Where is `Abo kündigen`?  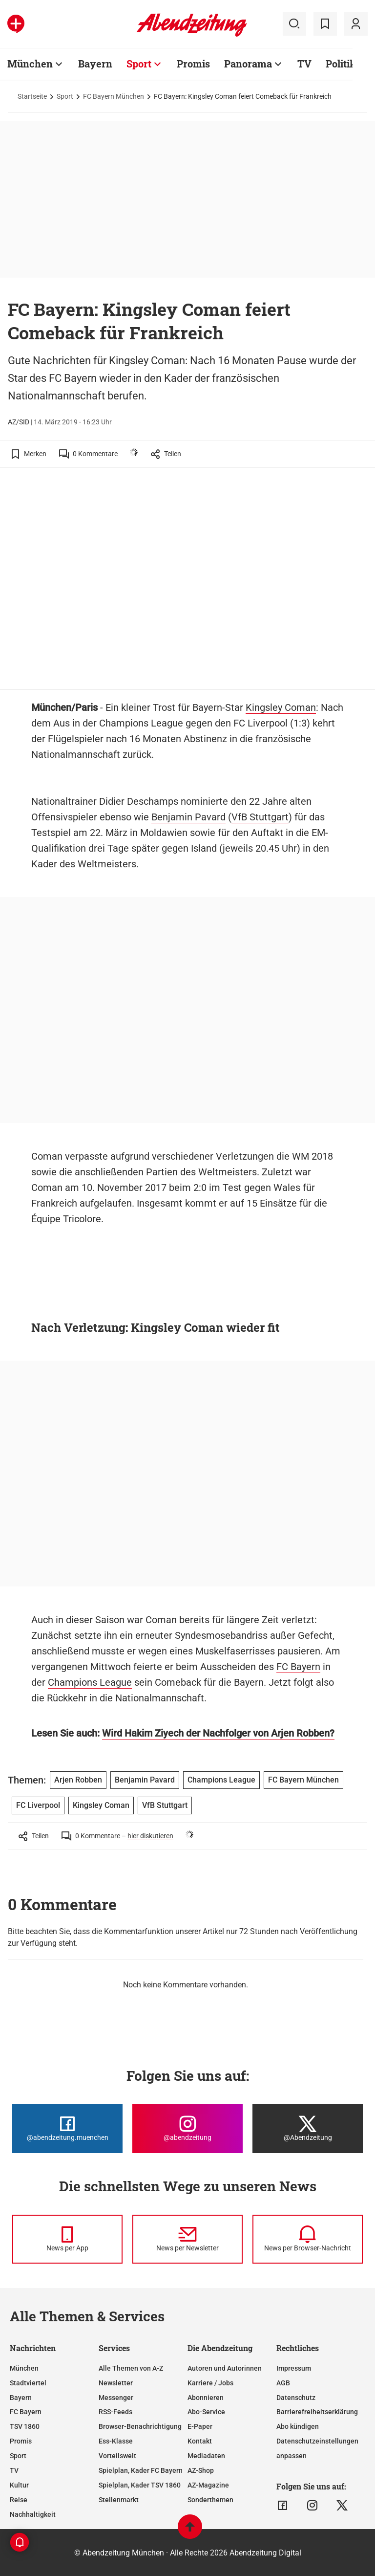
Abo kündigen is located at coordinates (297, 2426).